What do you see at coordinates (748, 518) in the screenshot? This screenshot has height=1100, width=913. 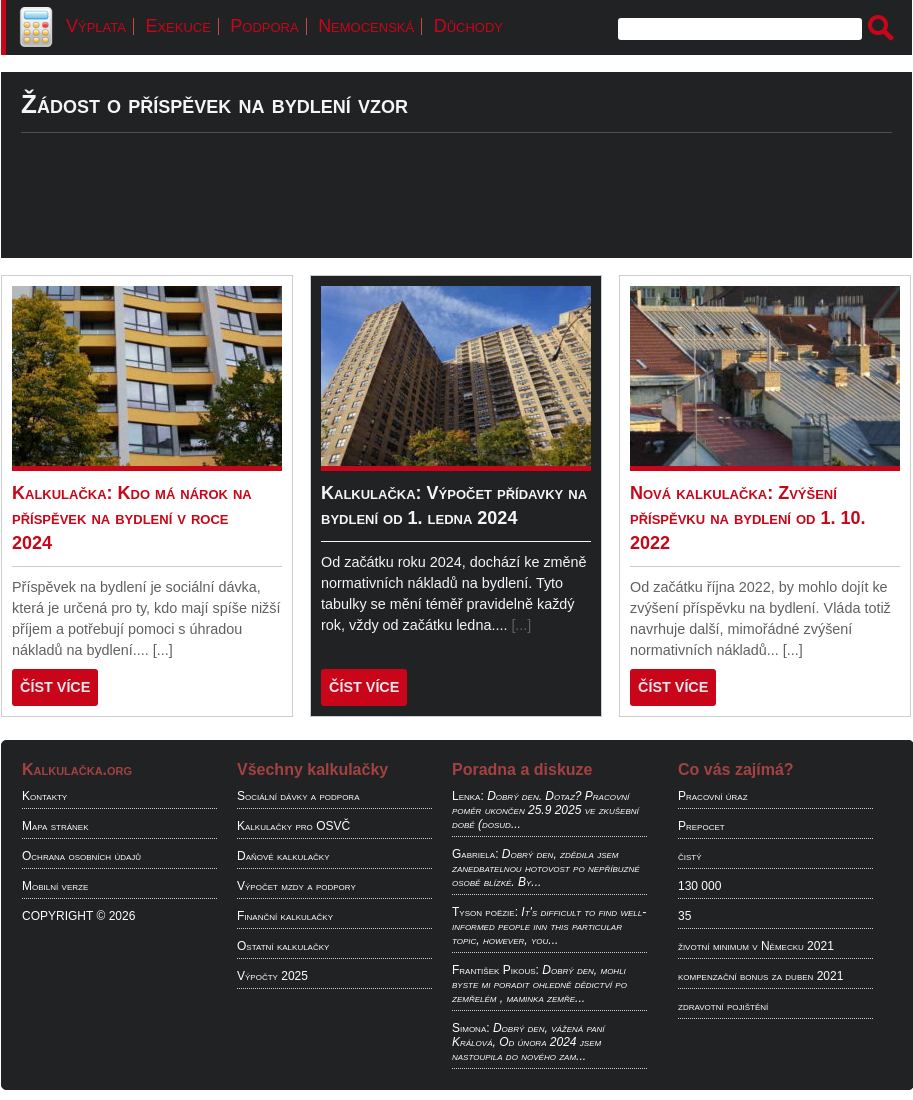 I see `Nová kalkulačka: Zvýšení příspěvku na bydlení od 1. 10. 2022` at bounding box center [748, 518].